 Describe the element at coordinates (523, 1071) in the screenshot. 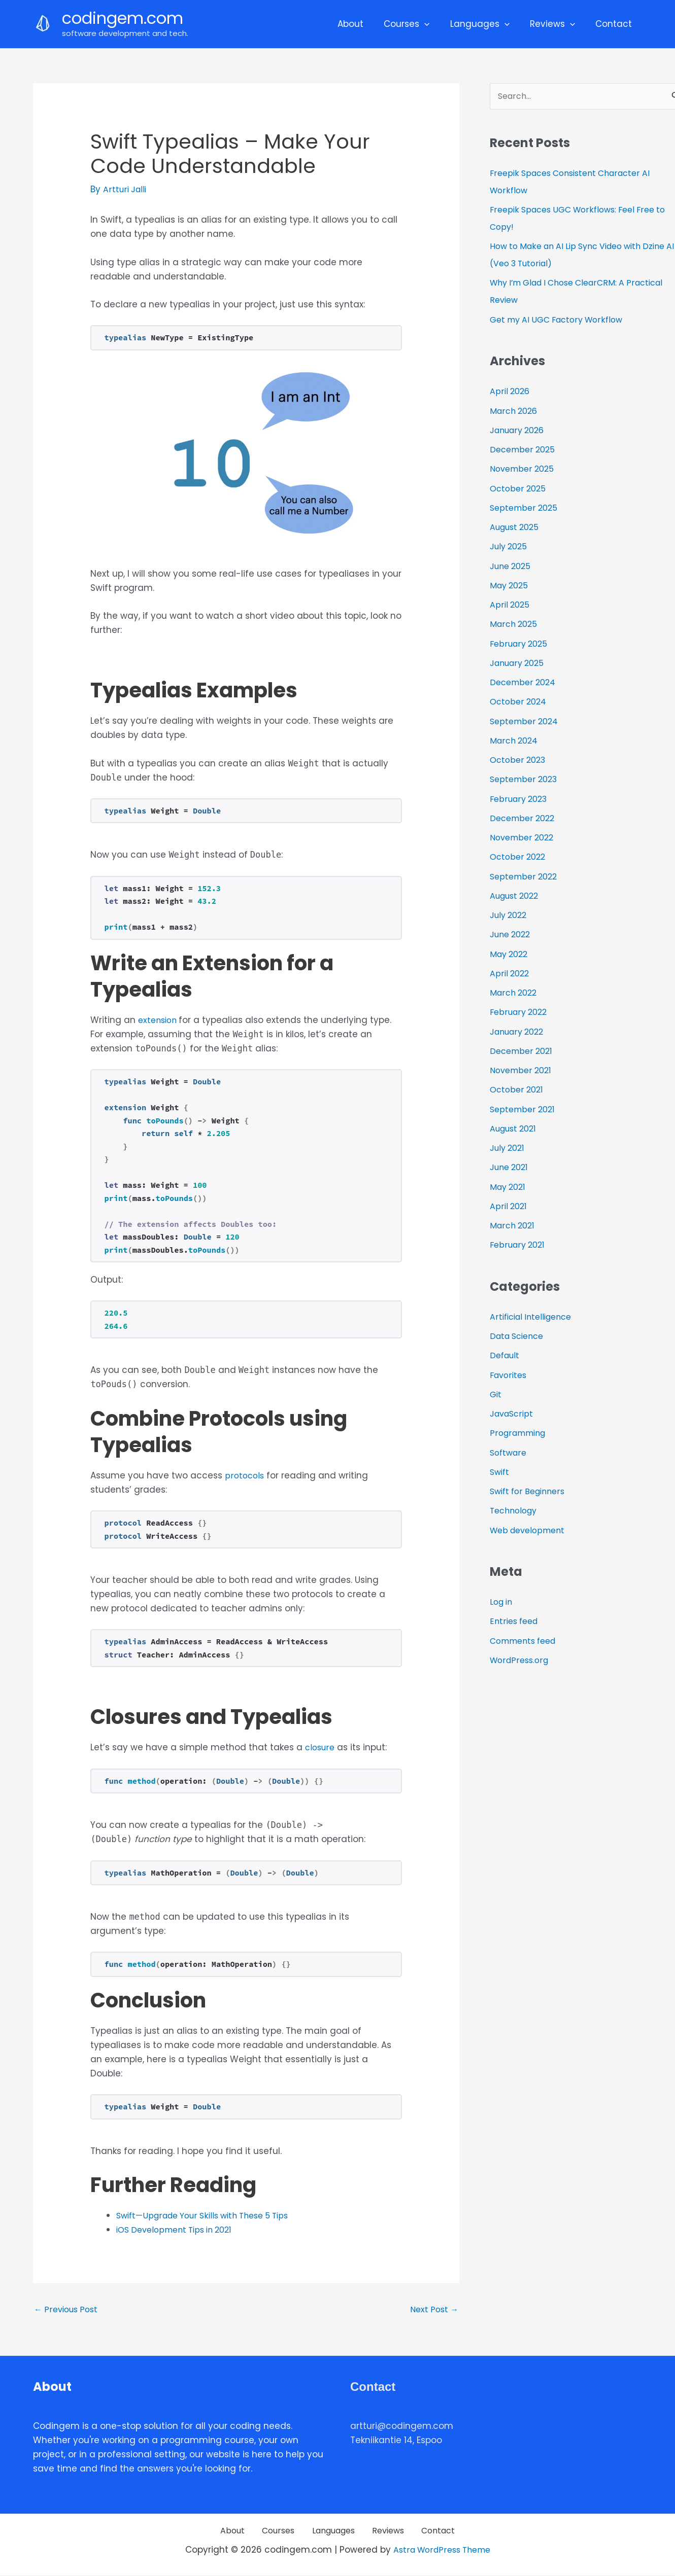

I see `November 2021` at that location.